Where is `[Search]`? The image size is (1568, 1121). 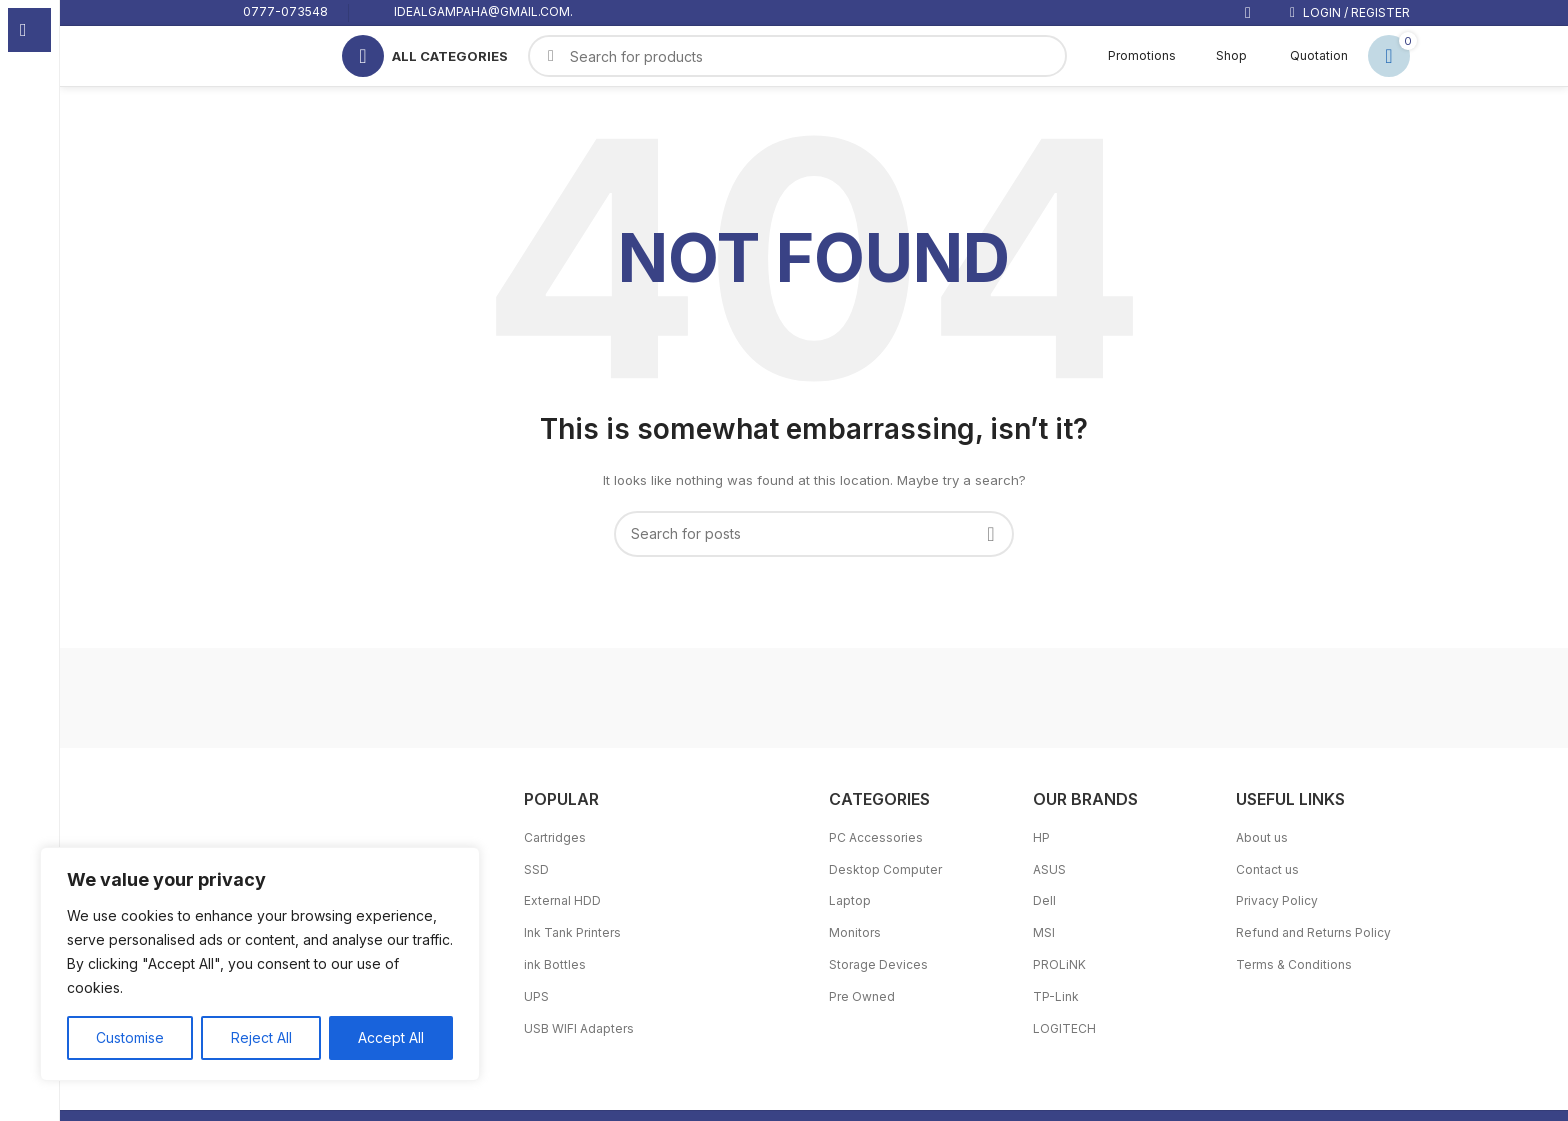 [Search] is located at coordinates (814, 534).